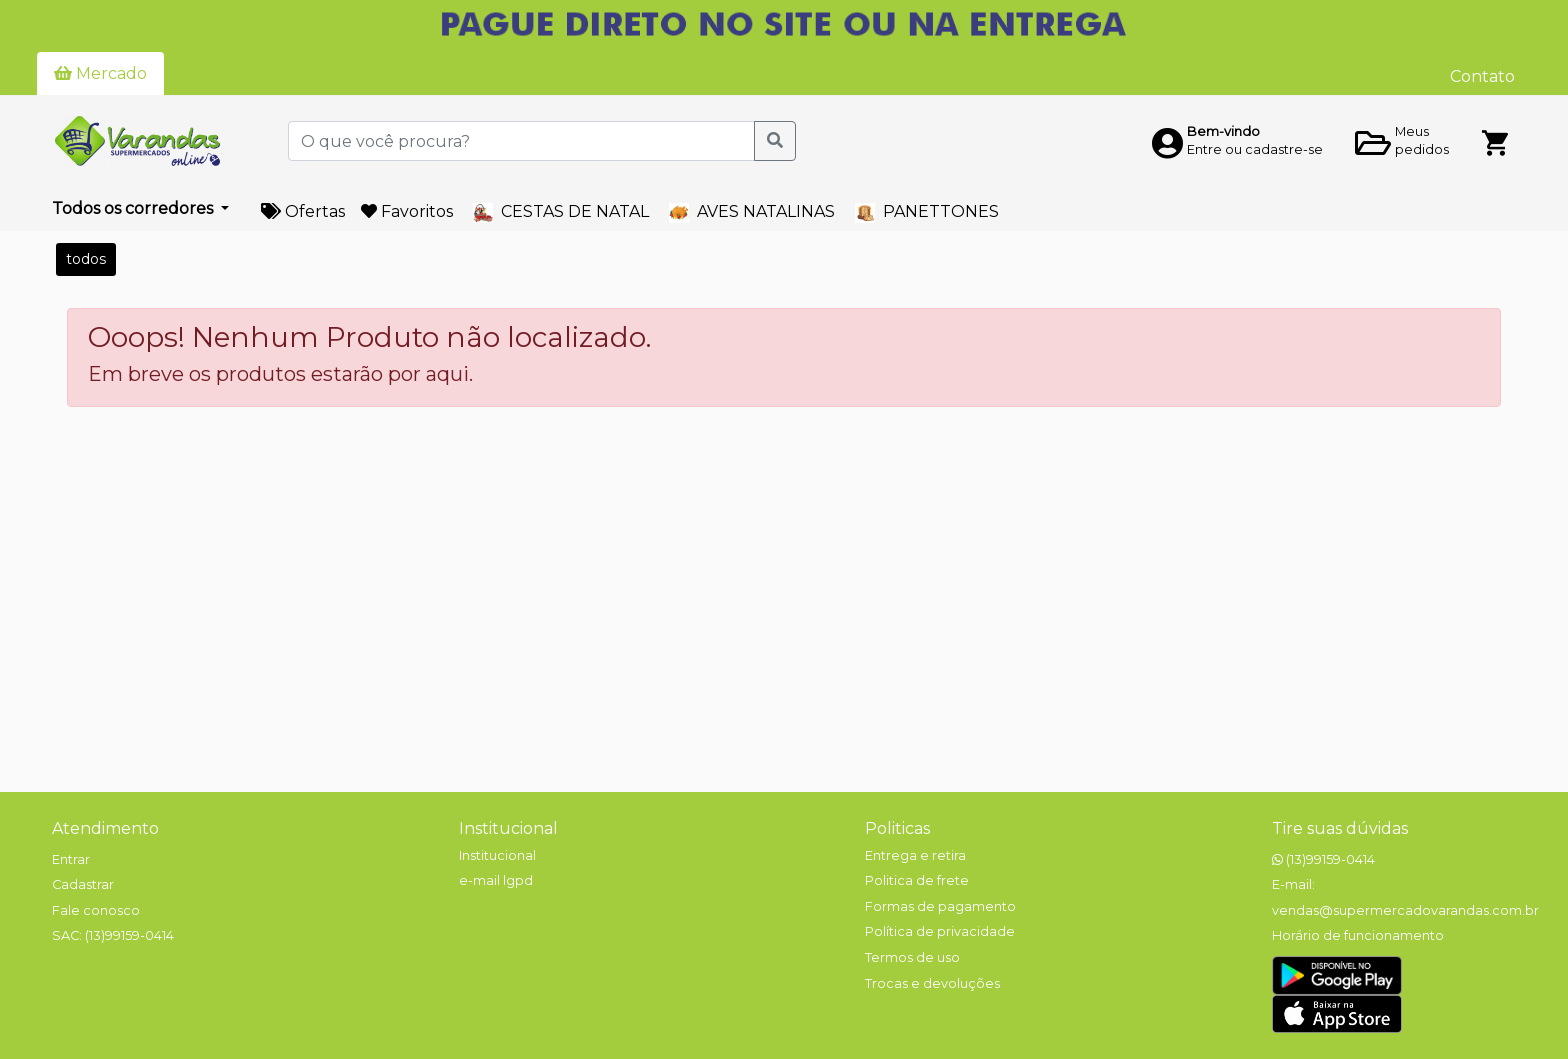 The height and width of the screenshot is (1059, 1568). What do you see at coordinates (1358, 935) in the screenshot?
I see `Horário de funcionamento` at bounding box center [1358, 935].